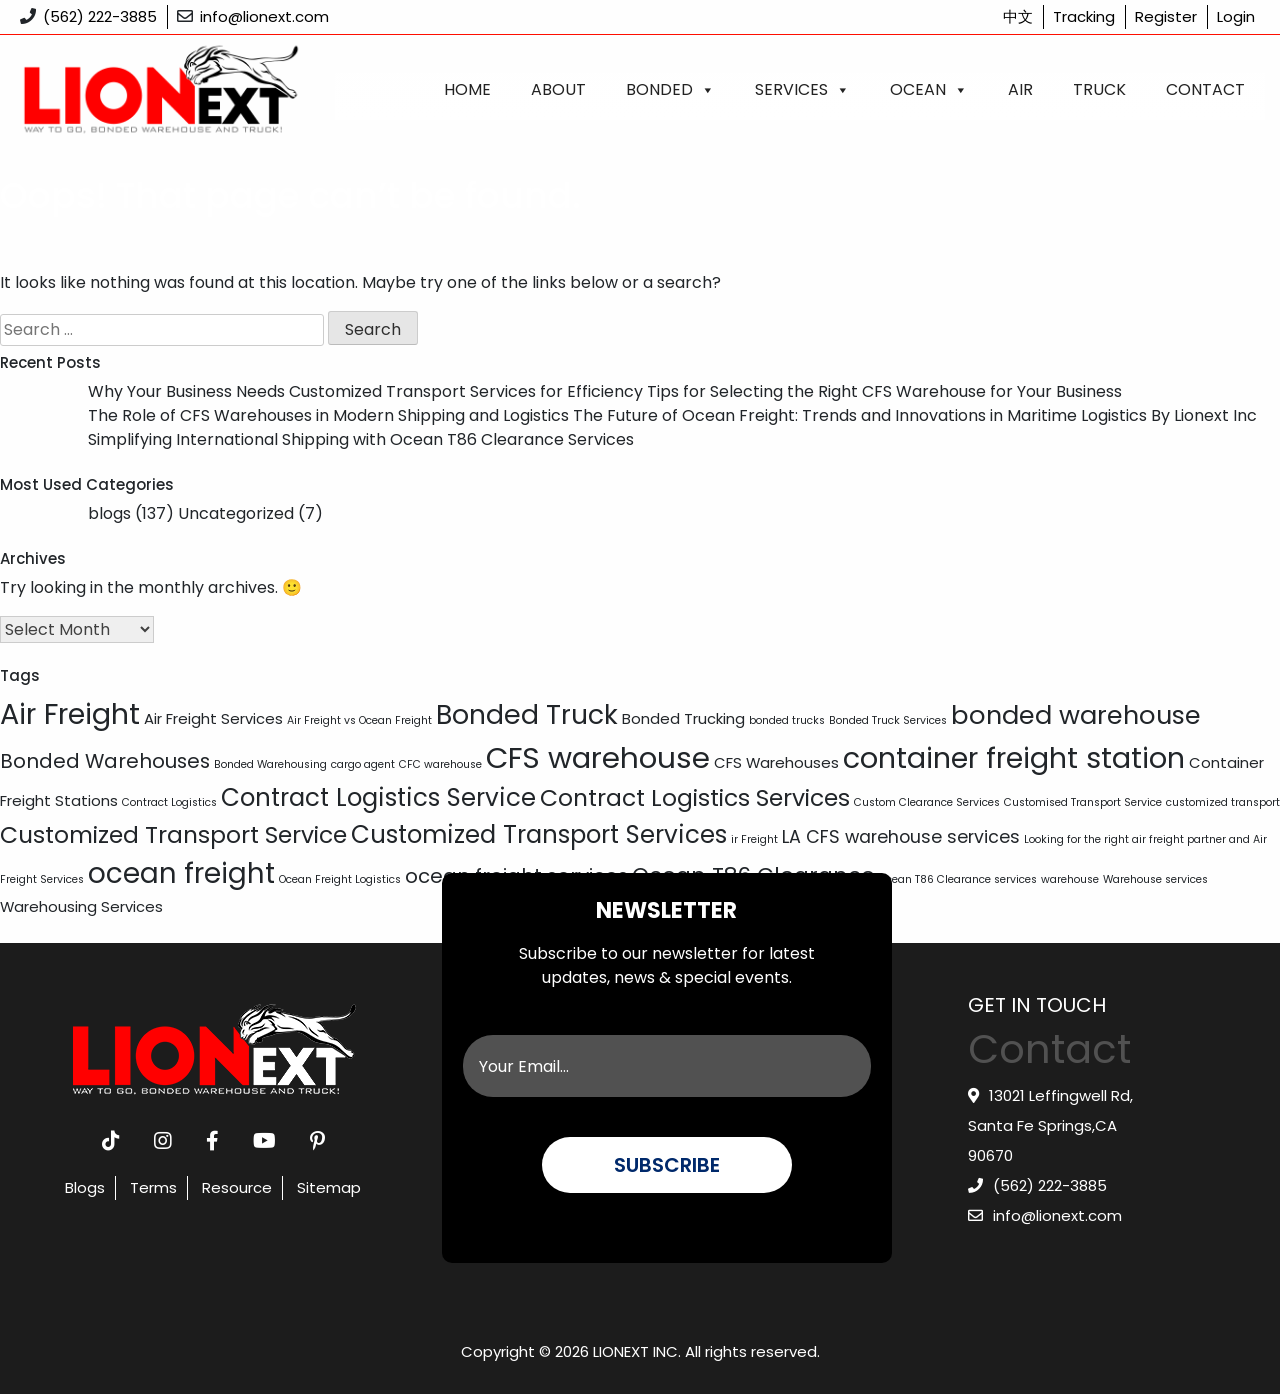 The height and width of the screenshot is (1394, 1280). What do you see at coordinates (85, 1187) in the screenshot?
I see `Blogs` at bounding box center [85, 1187].